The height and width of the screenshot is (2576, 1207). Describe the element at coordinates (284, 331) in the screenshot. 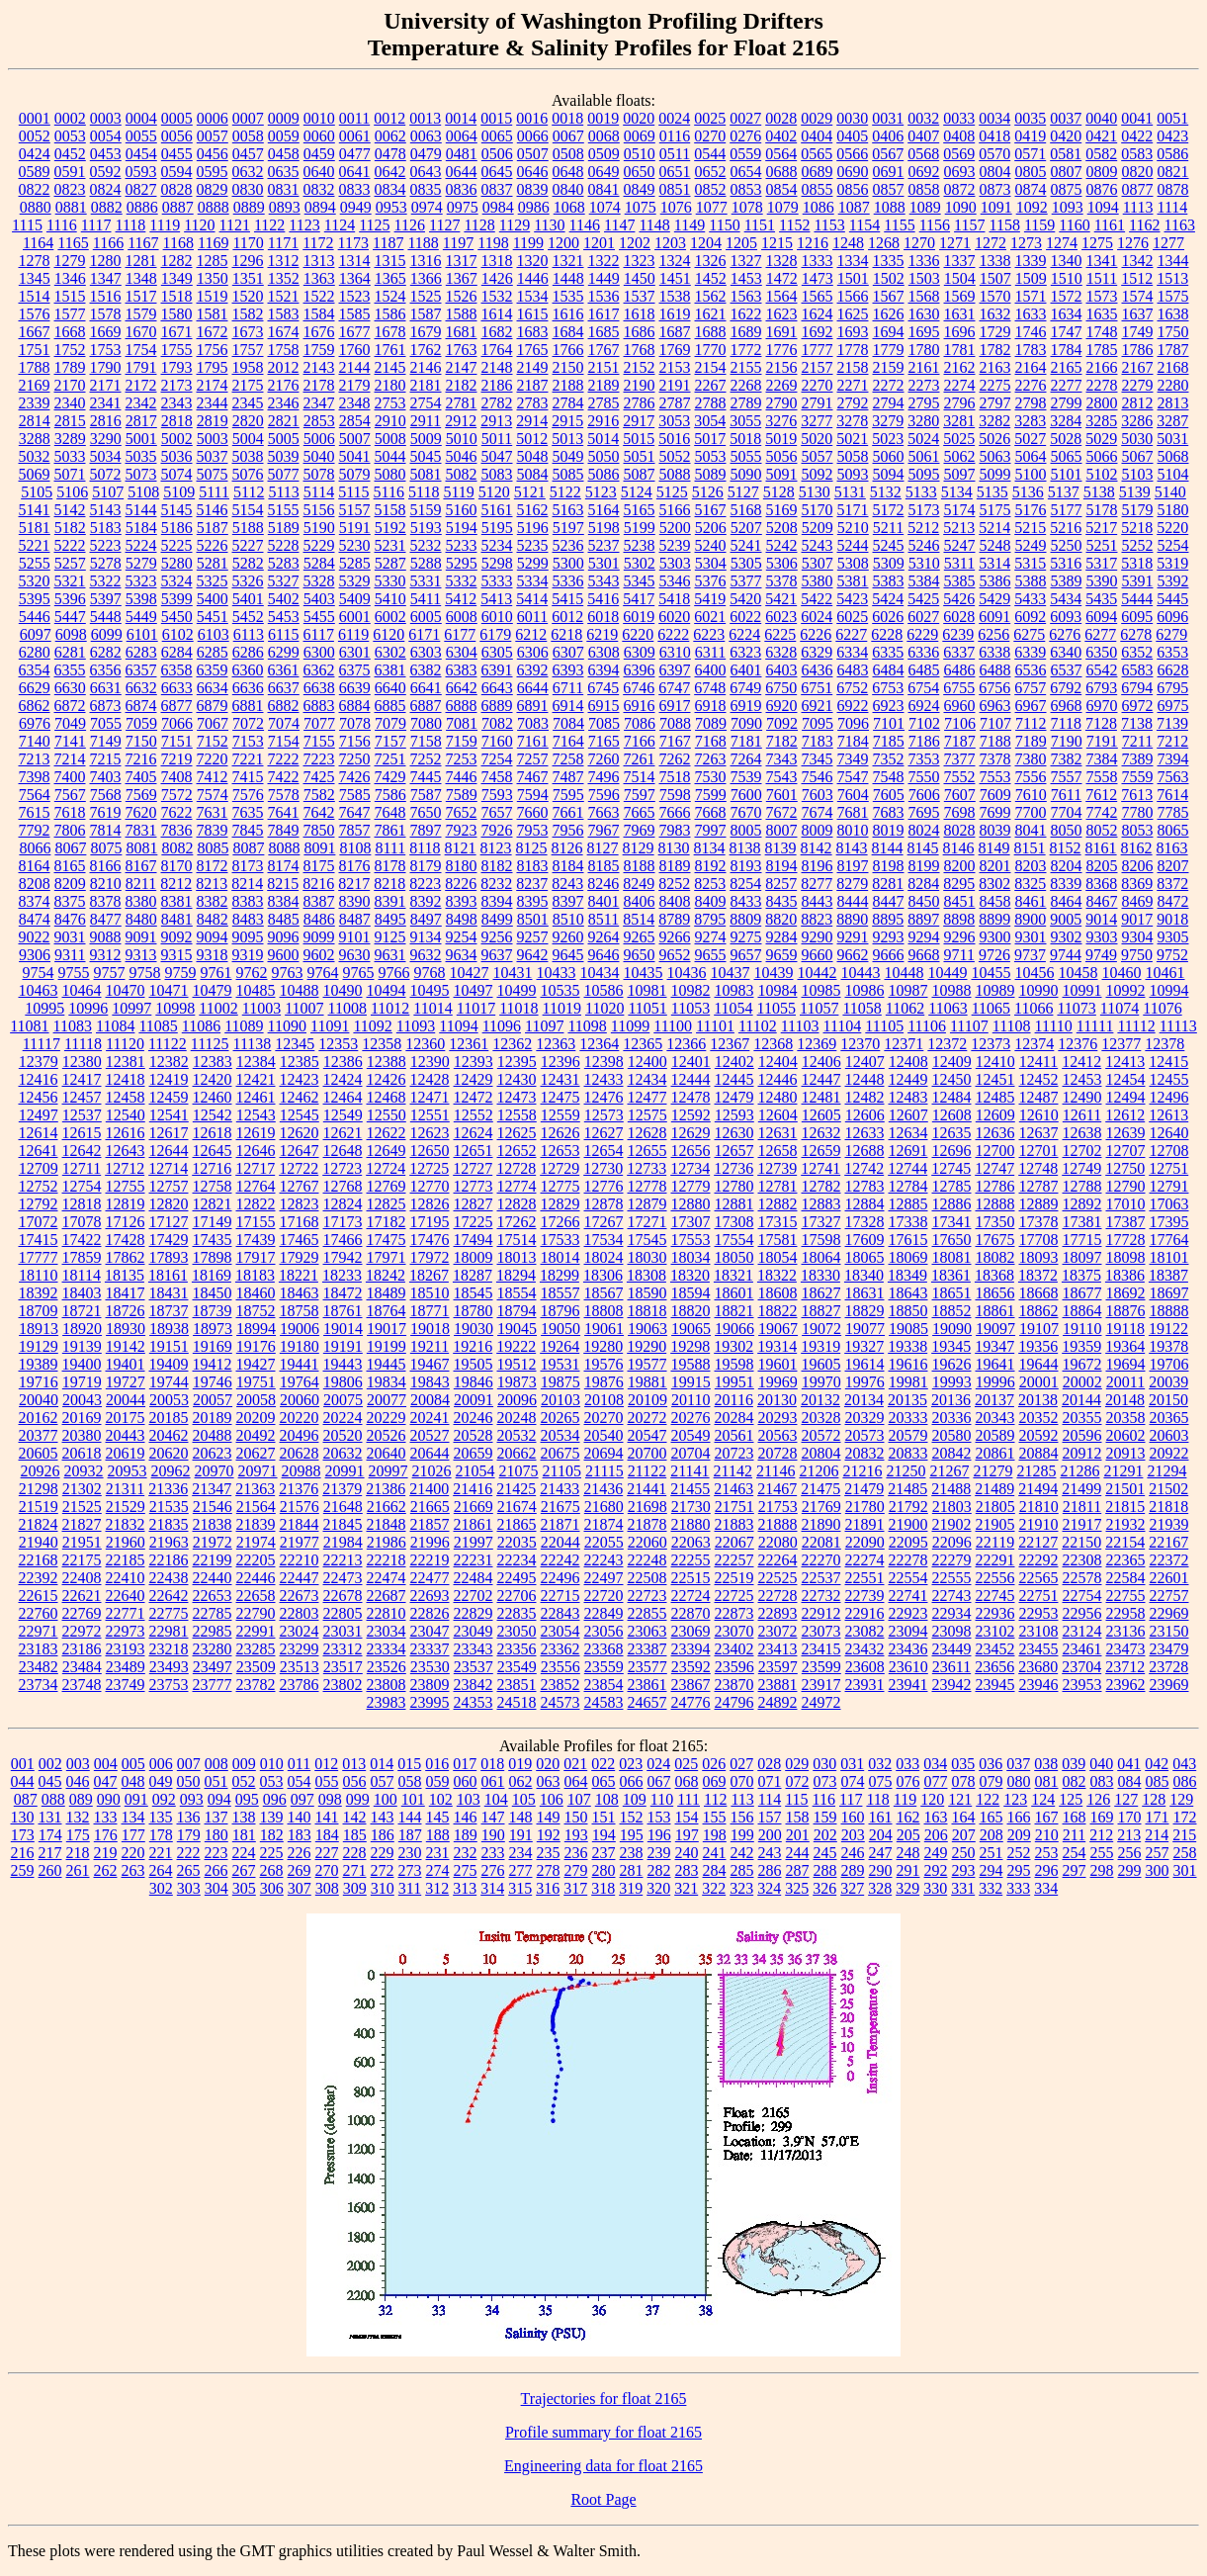

I see `1674` at that location.